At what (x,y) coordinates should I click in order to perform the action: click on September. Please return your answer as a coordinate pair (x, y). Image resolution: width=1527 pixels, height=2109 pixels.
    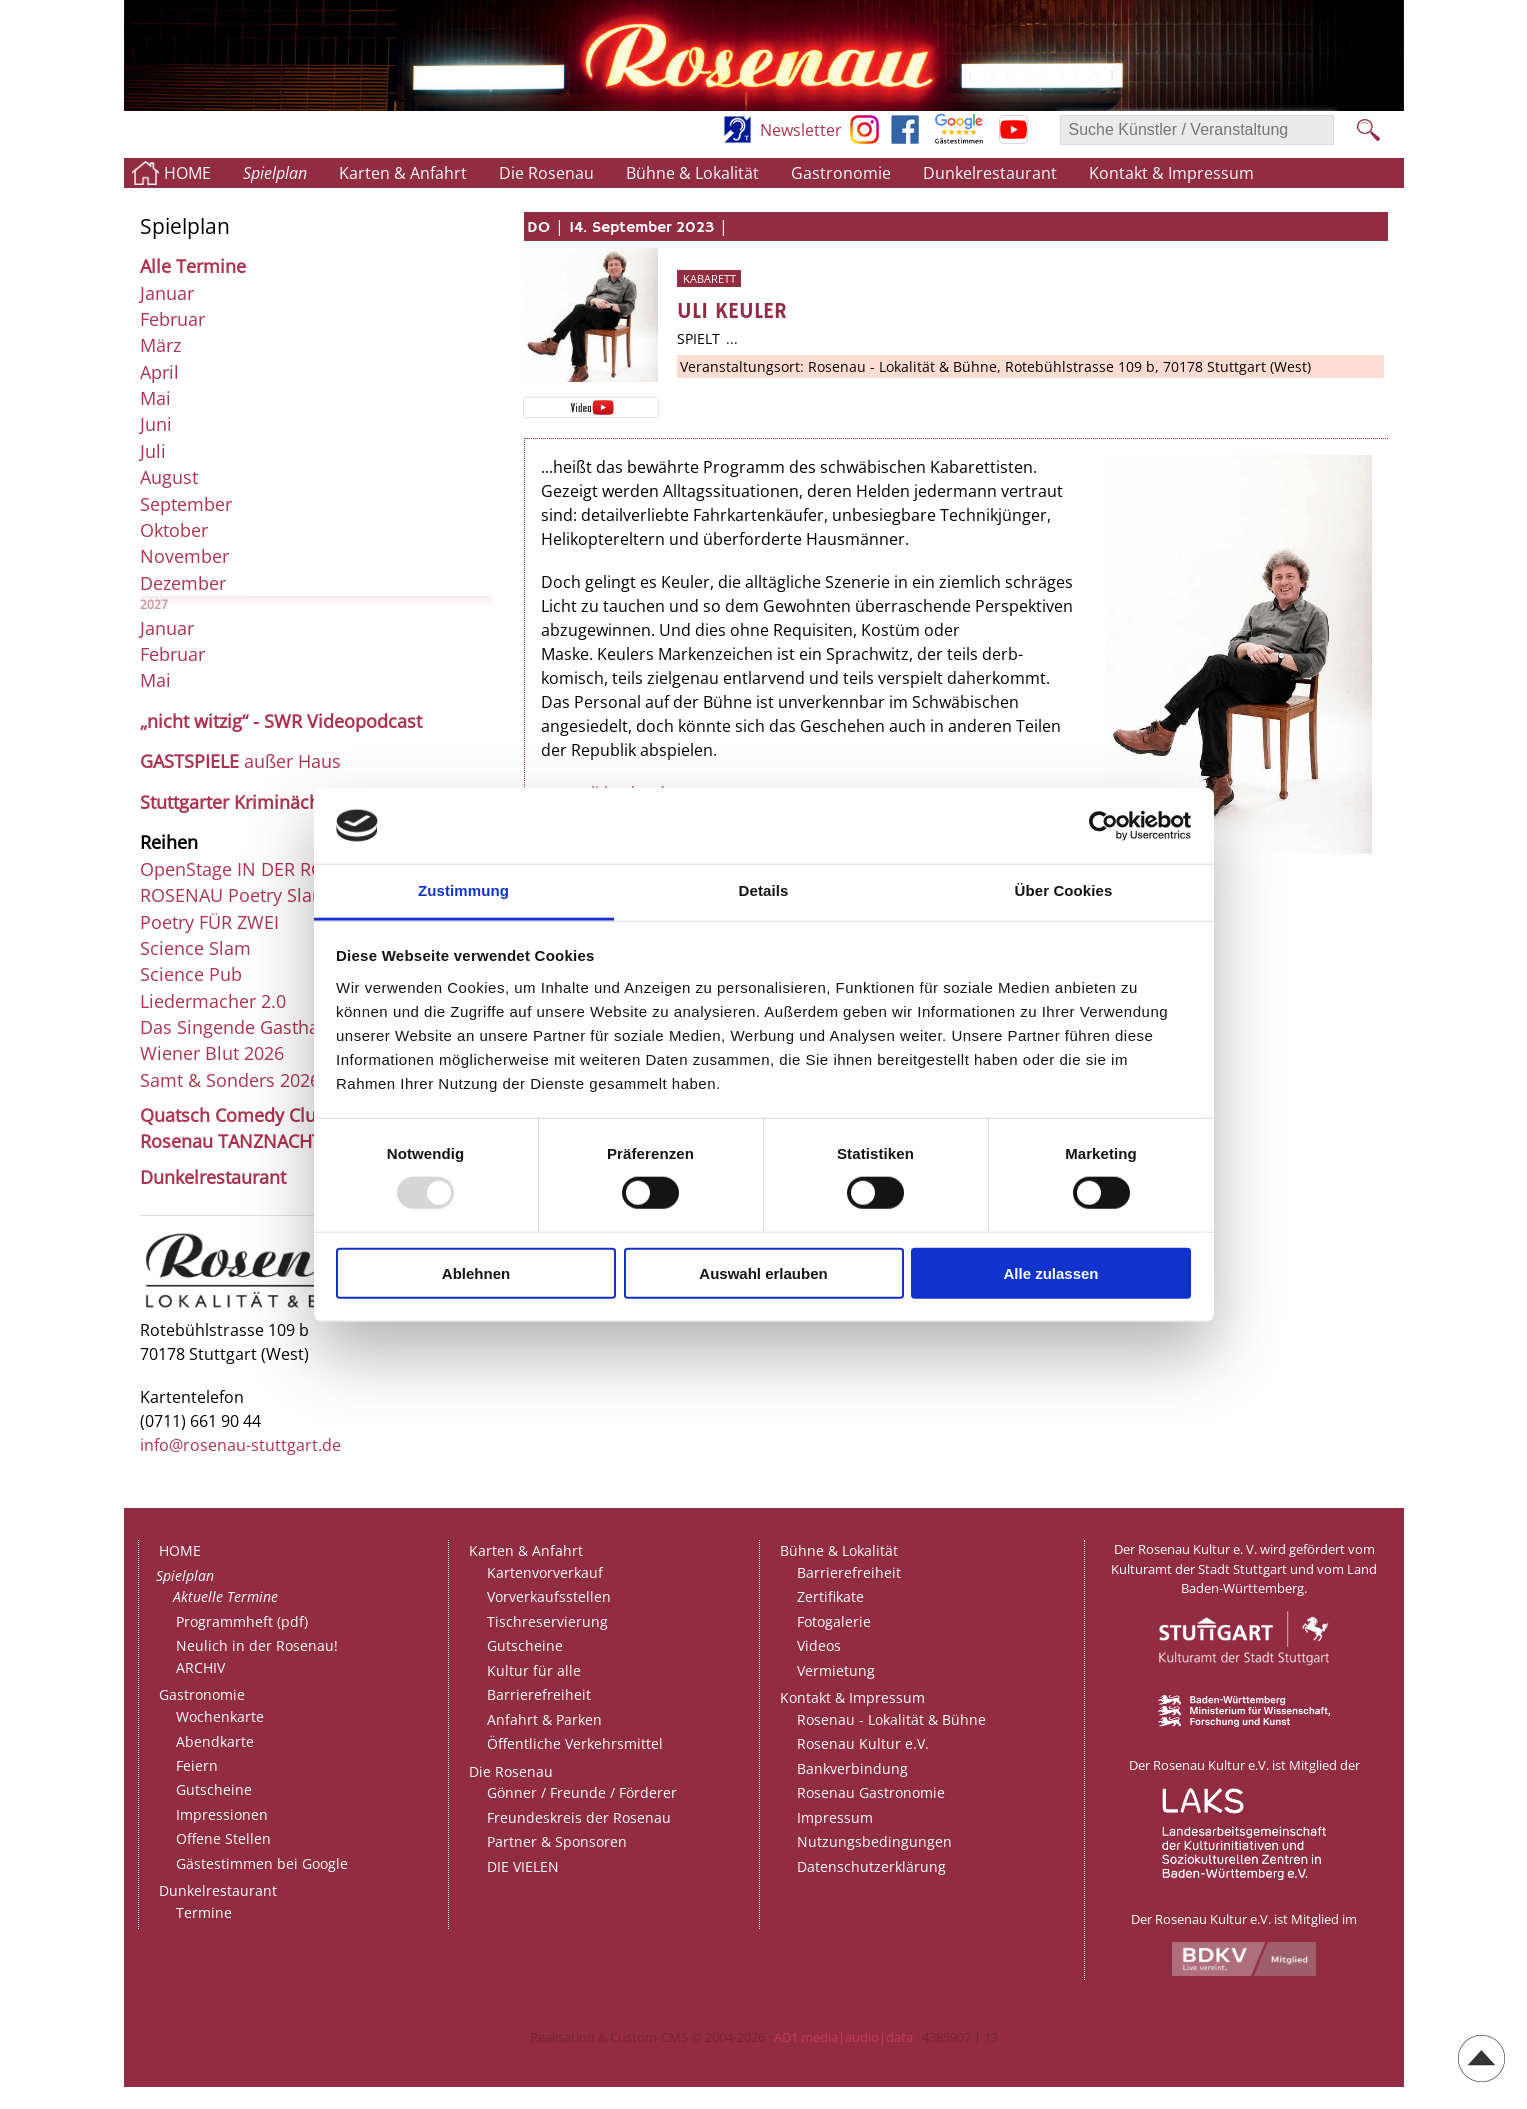
    Looking at the image, I should click on (186, 504).